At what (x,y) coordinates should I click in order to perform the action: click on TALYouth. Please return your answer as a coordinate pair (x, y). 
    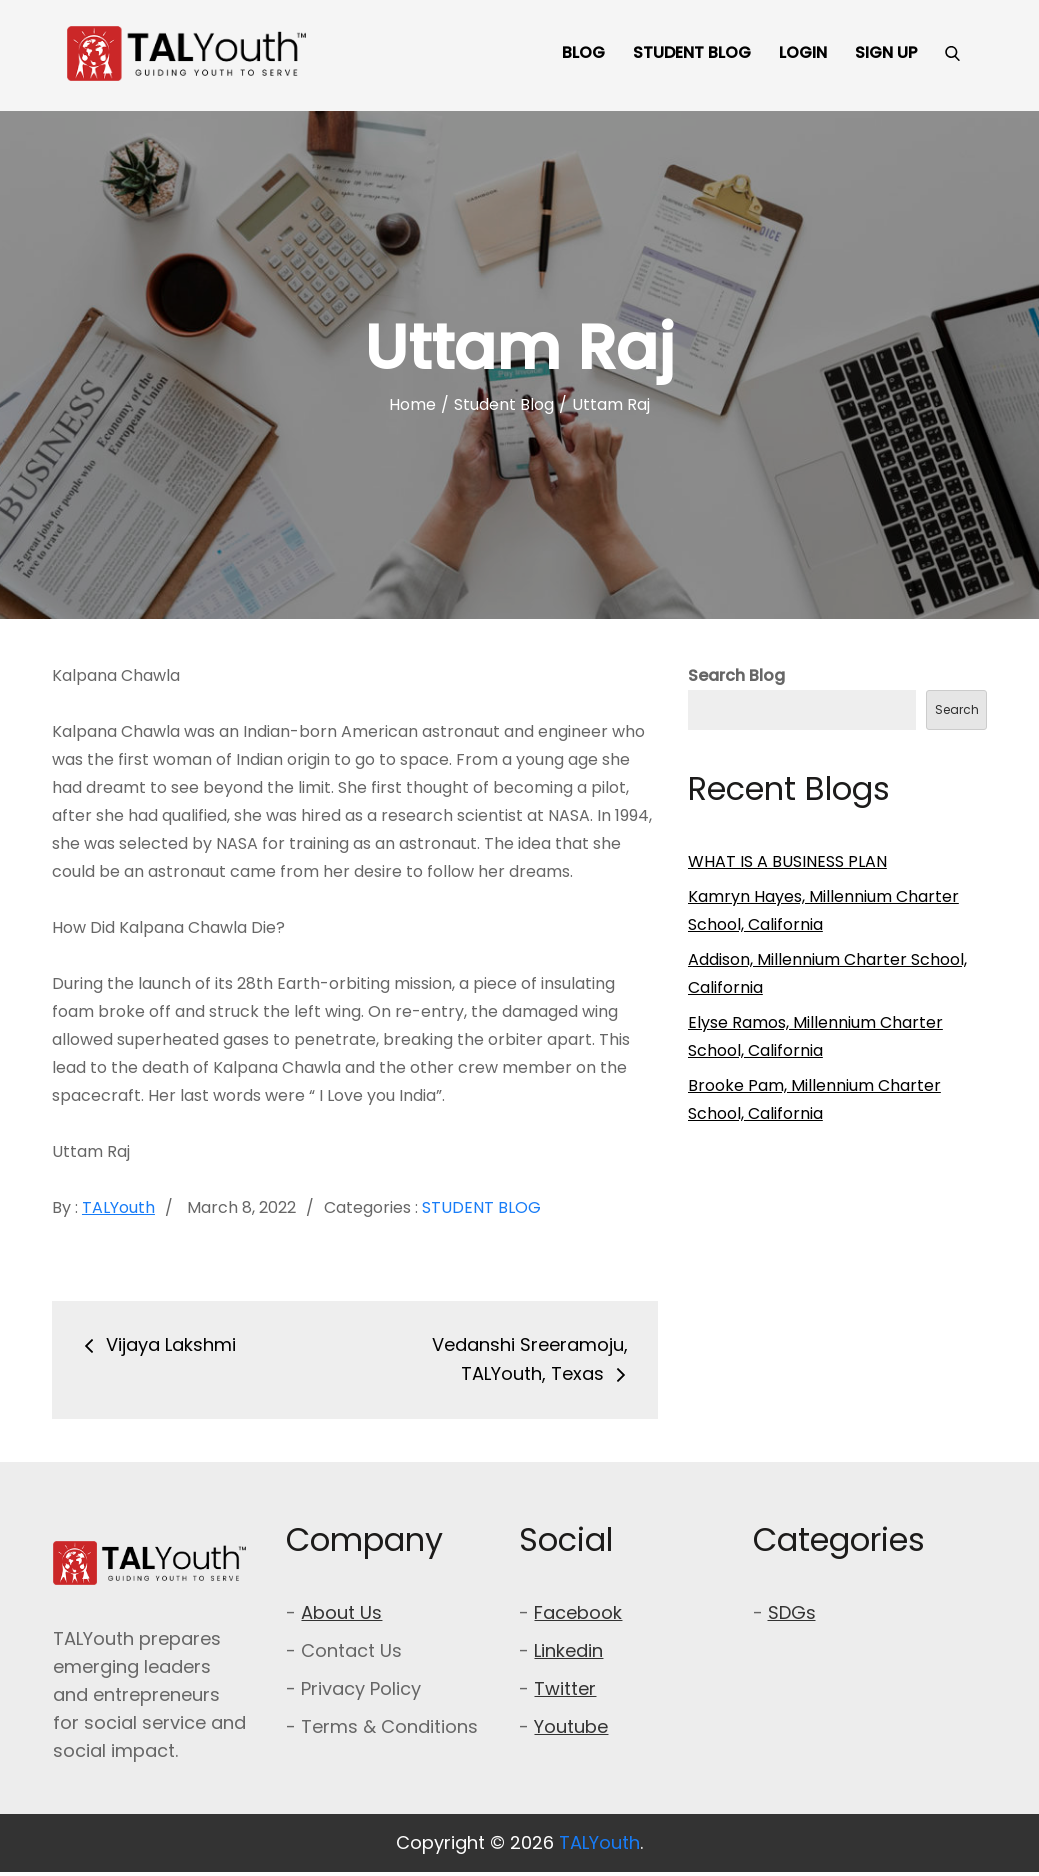
    Looking at the image, I should click on (118, 1207).